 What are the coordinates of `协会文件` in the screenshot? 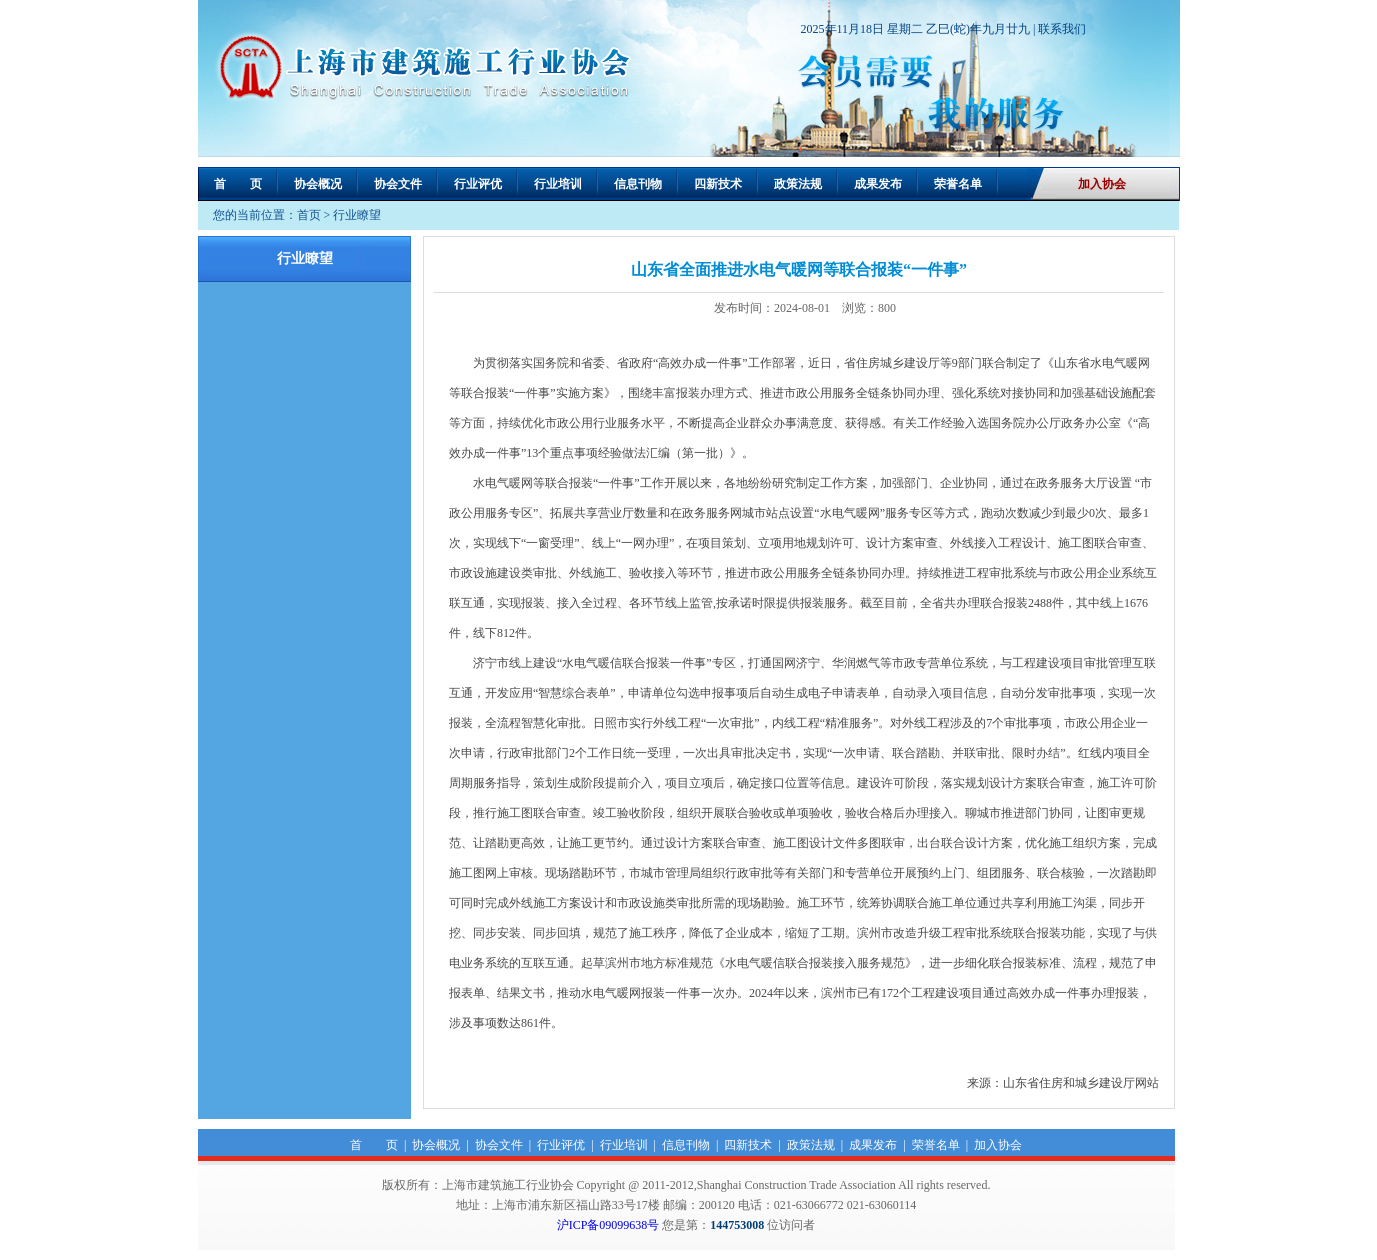 It's located at (398, 184).